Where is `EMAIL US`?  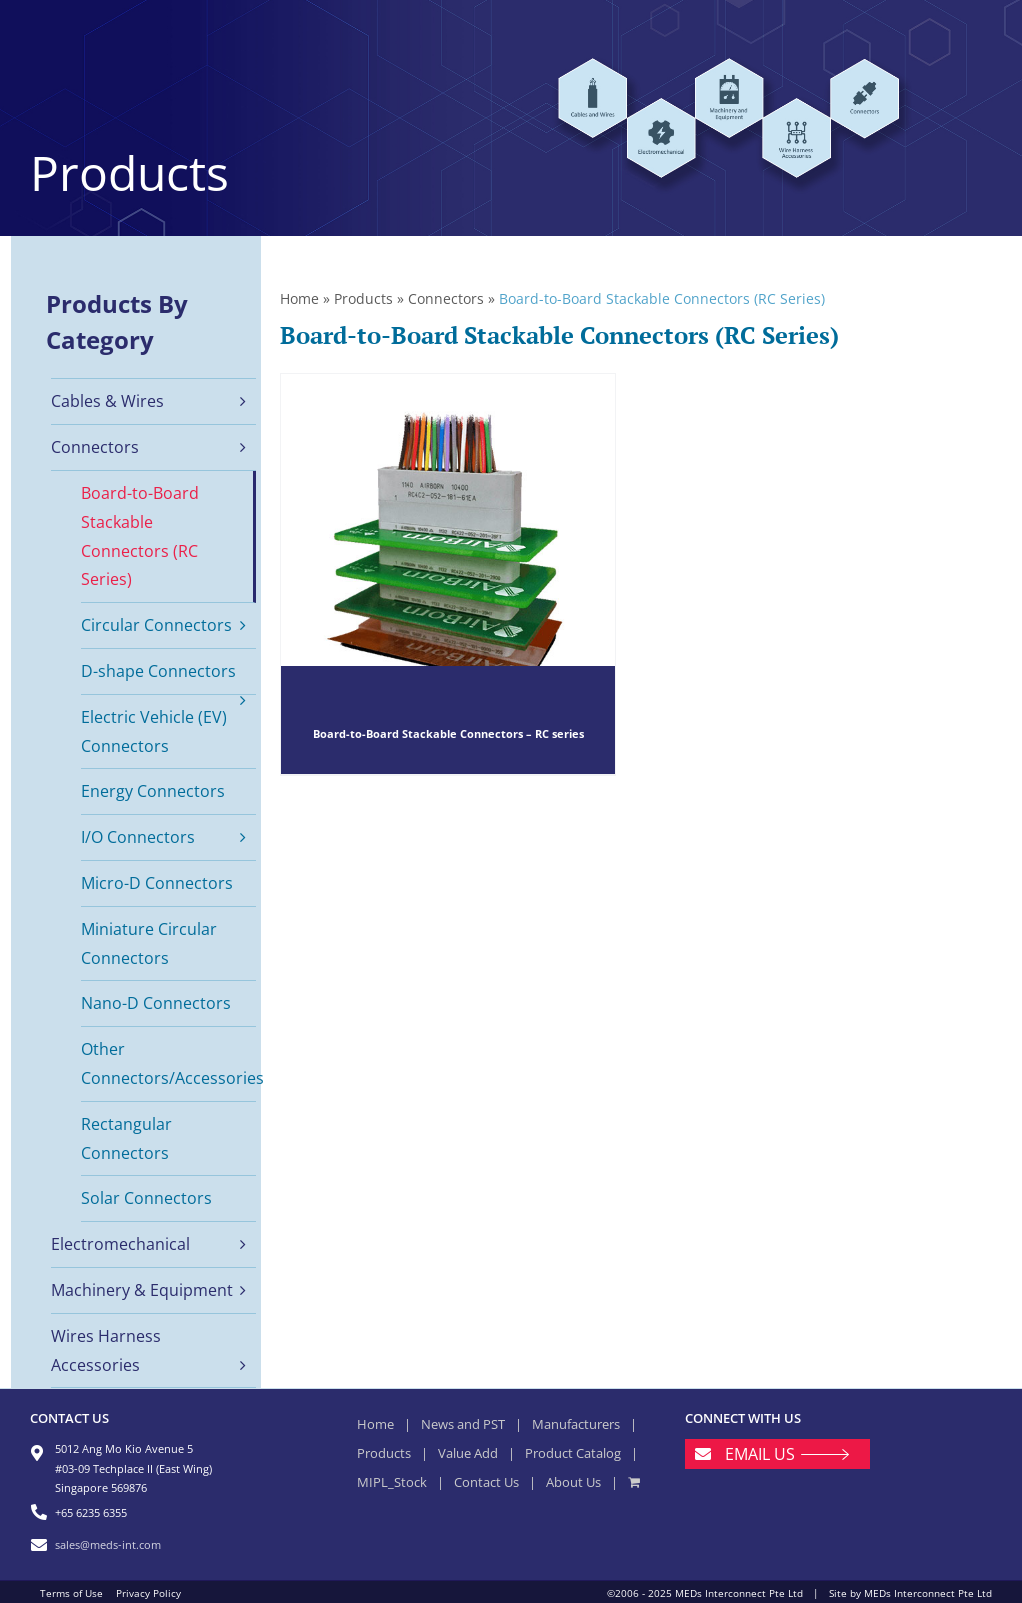 EMAIL US is located at coordinates (760, 1454).